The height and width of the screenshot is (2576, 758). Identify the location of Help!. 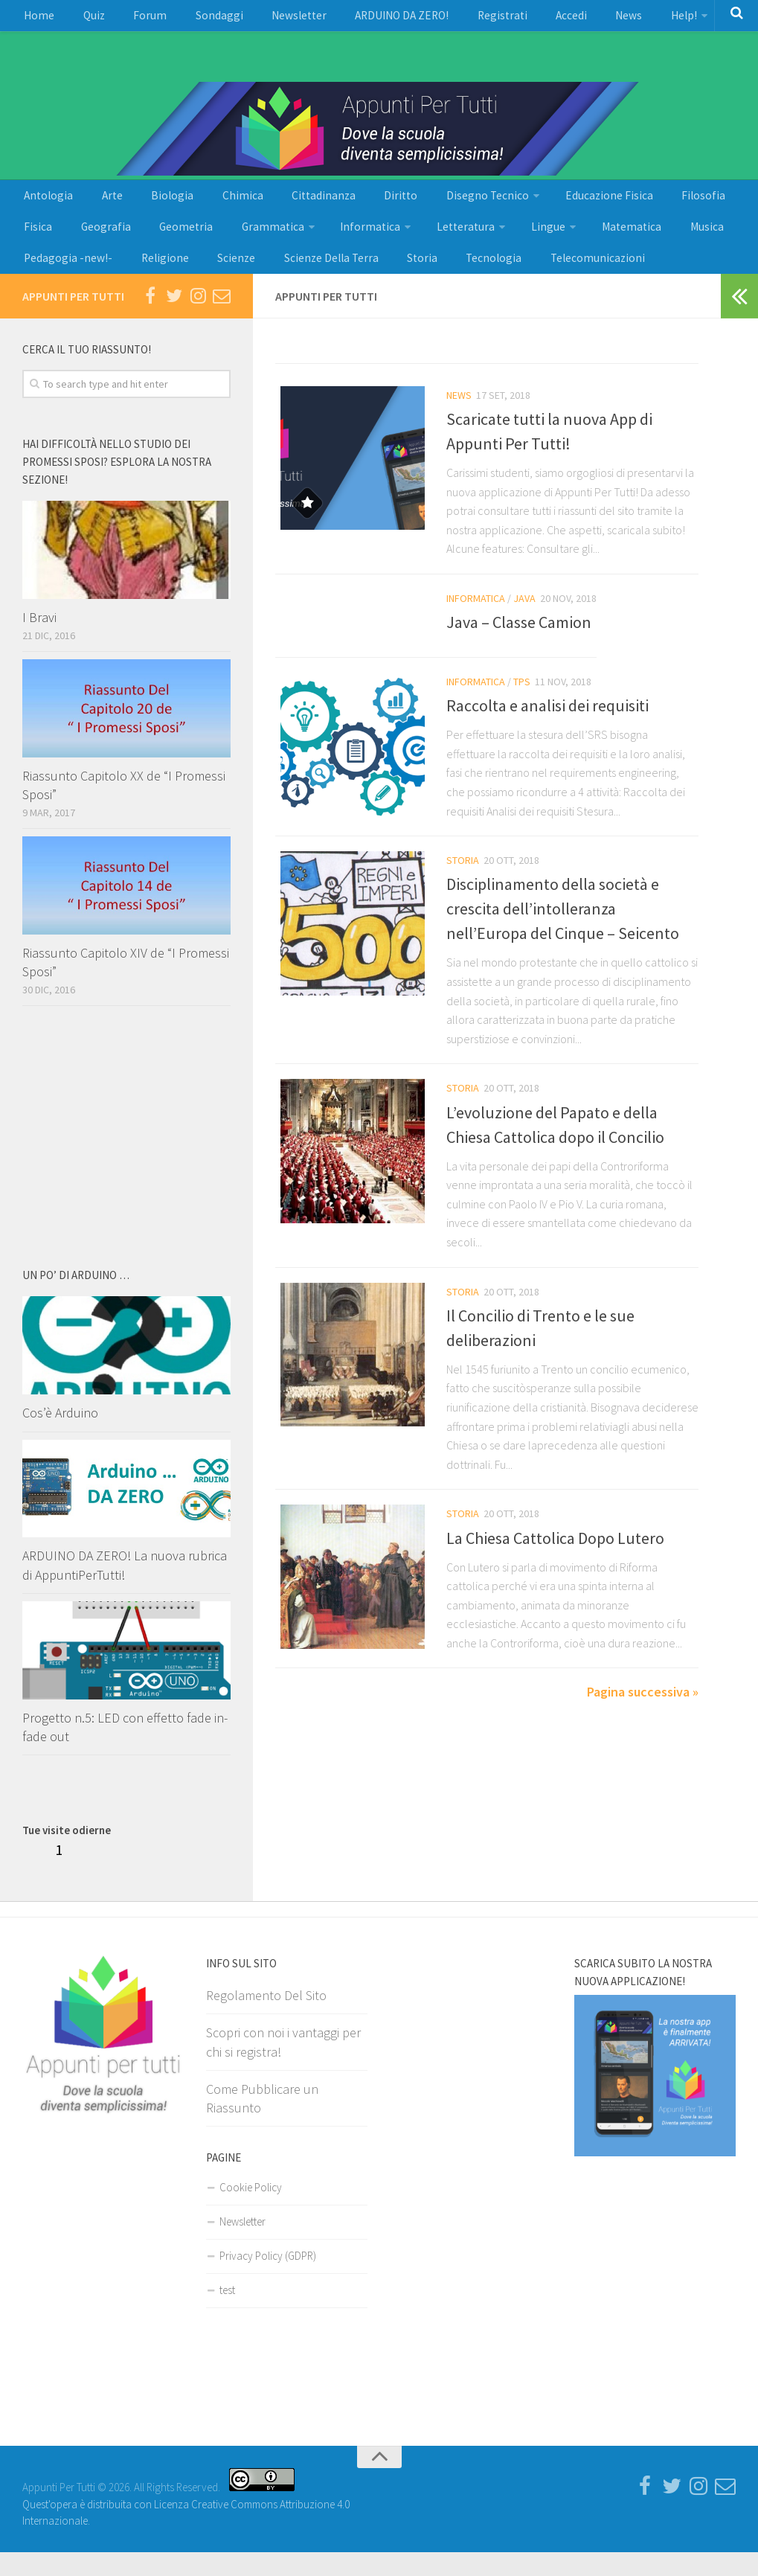
(600, 18).